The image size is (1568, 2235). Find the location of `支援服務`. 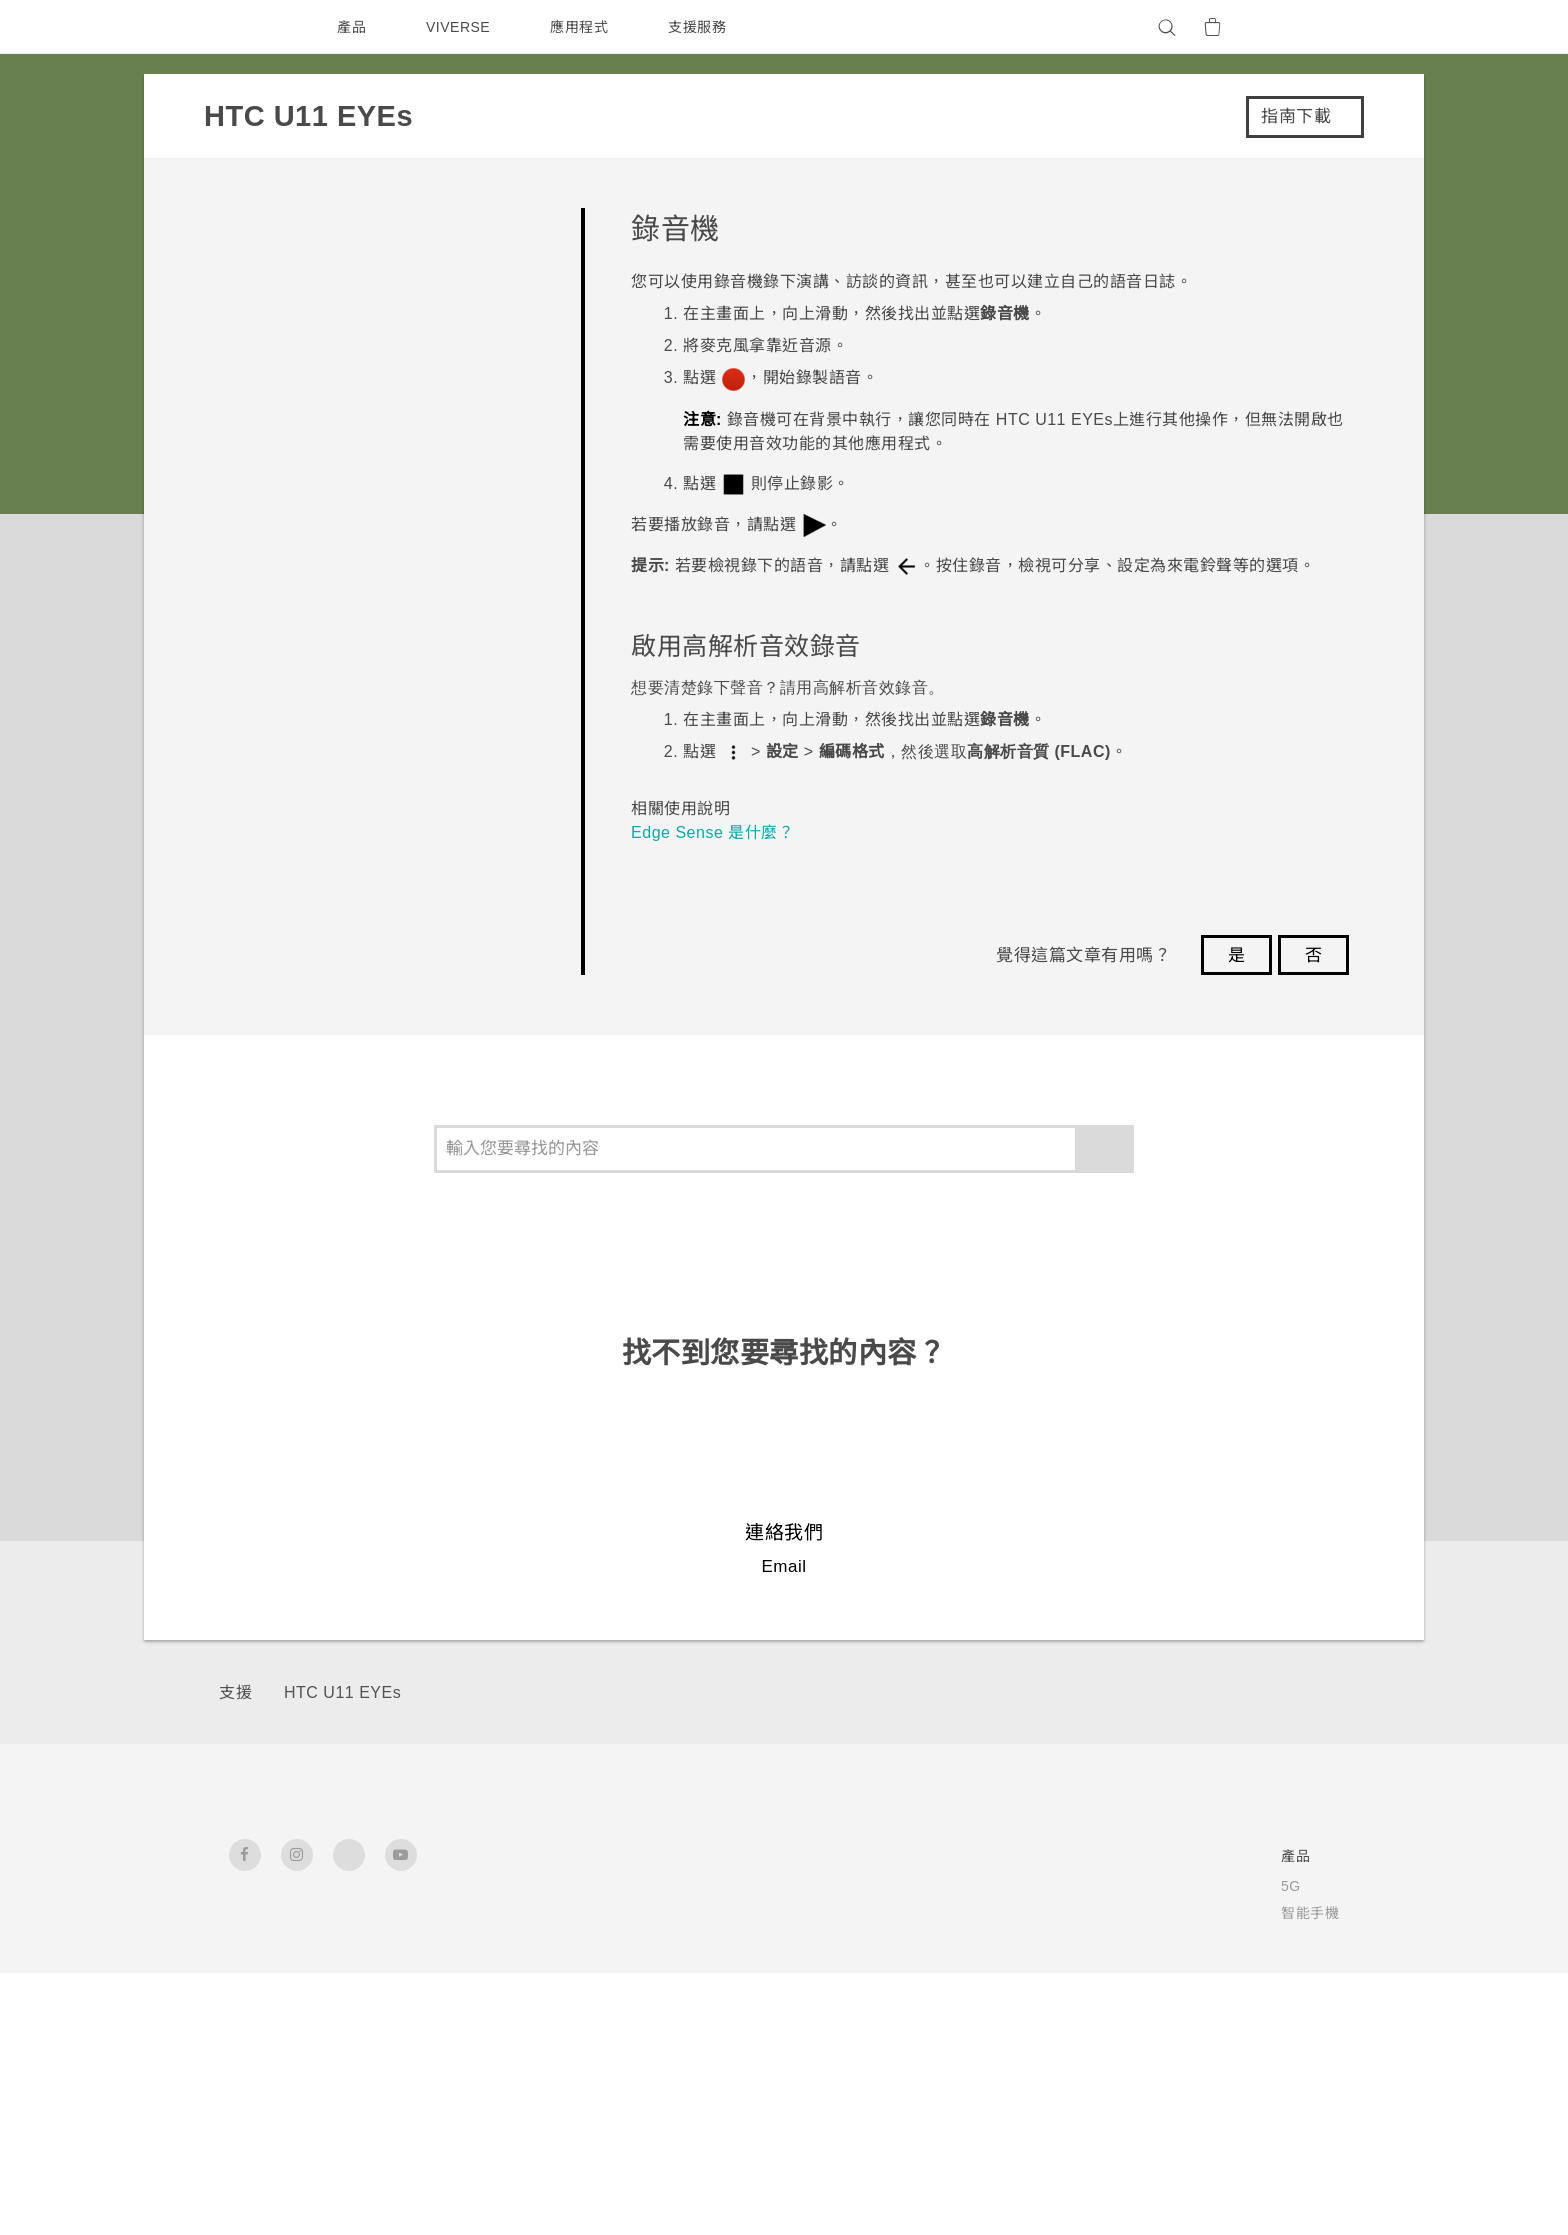

支援服務 is located at coordinates (702, 27).